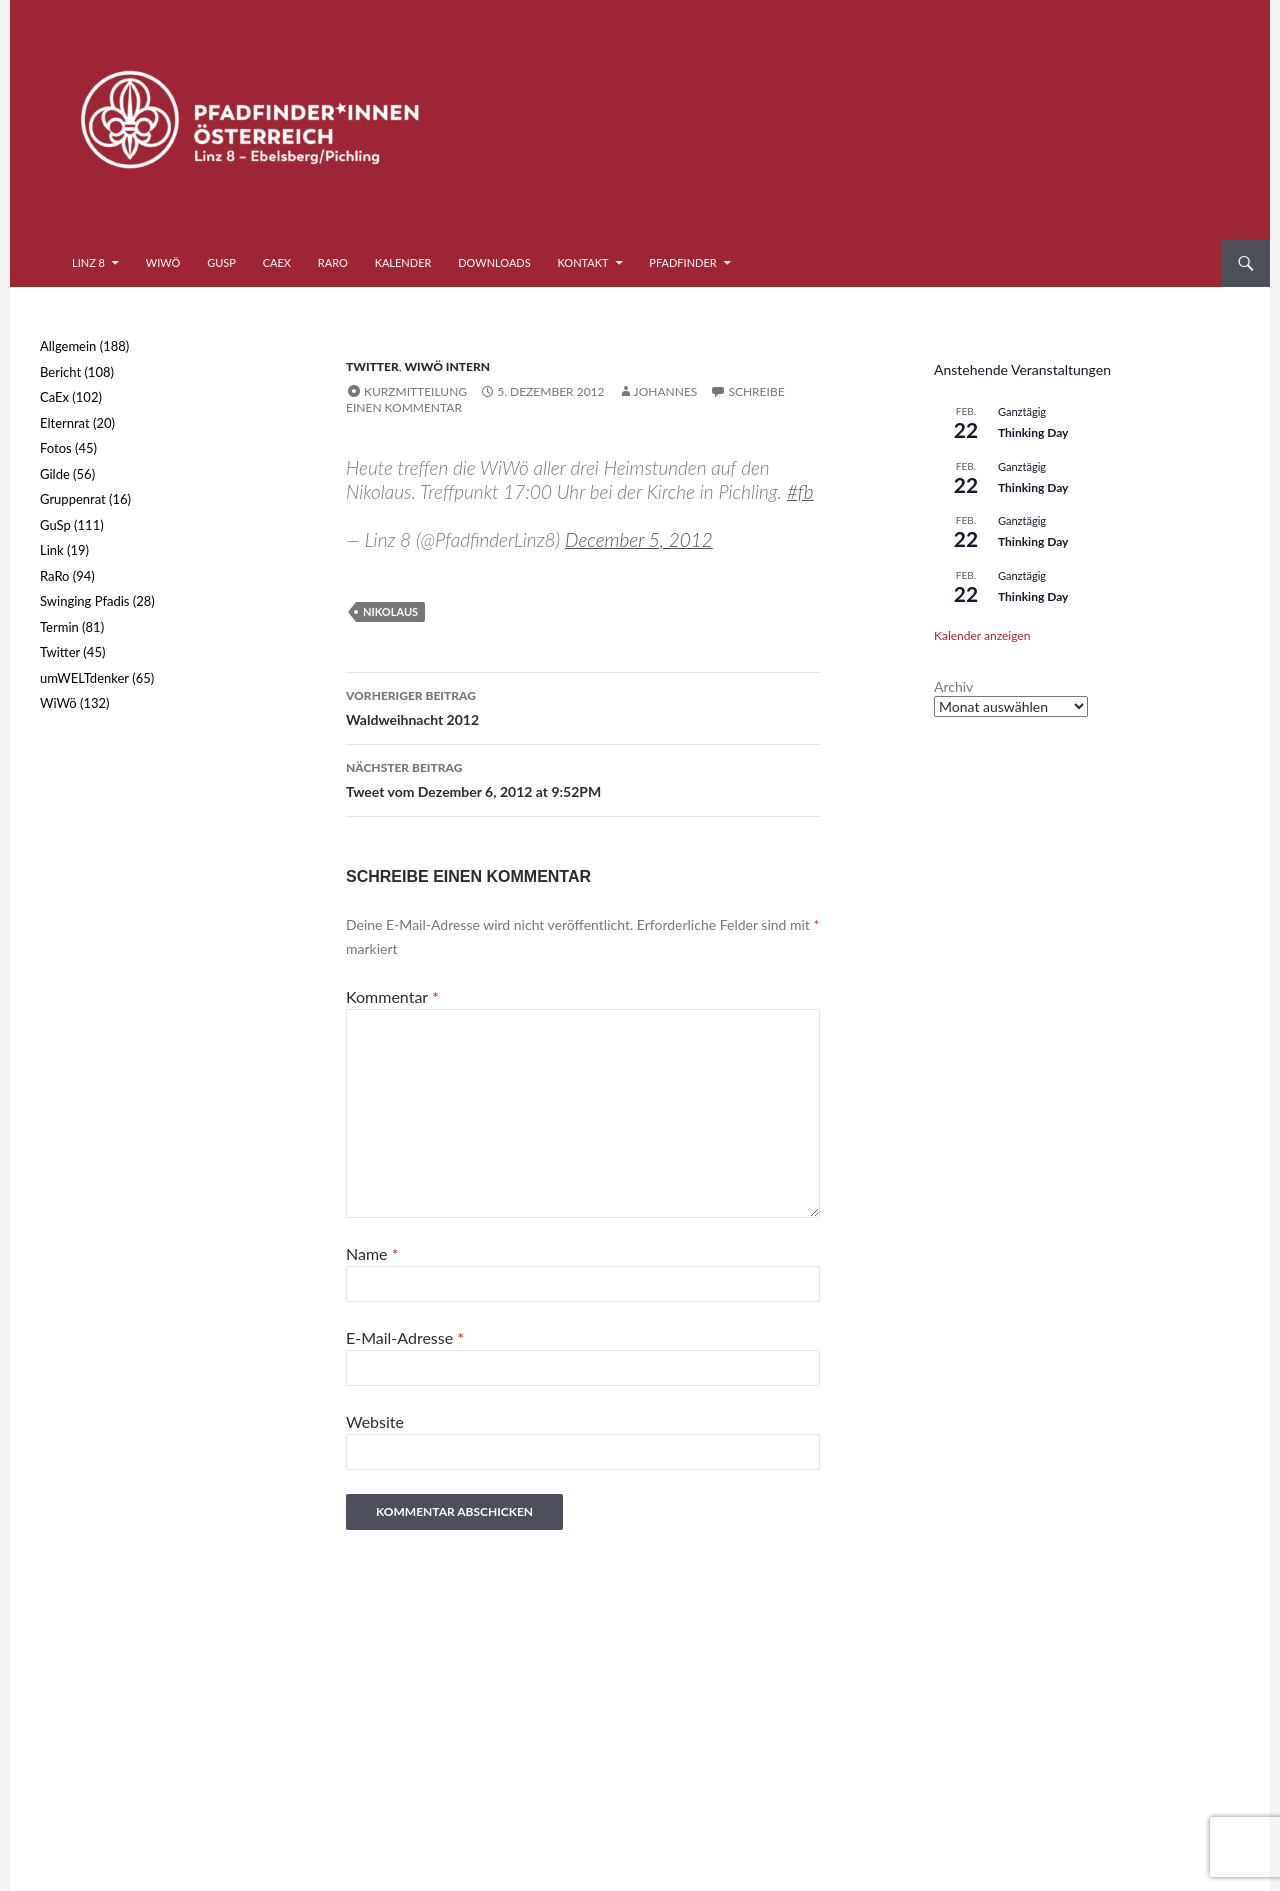 This screenshot has width=1280, height=1891. Describe the element at coordinates (55, 474) in the screenshot. I see `Gilde` at that location.